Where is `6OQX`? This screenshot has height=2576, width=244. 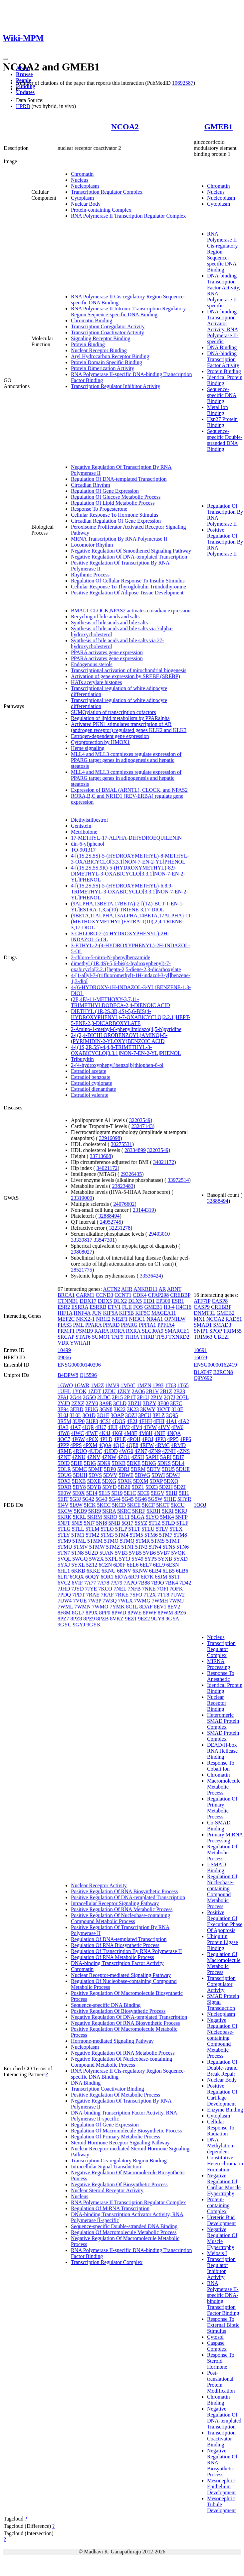
6OQX is located at coordinates (77, 1577).